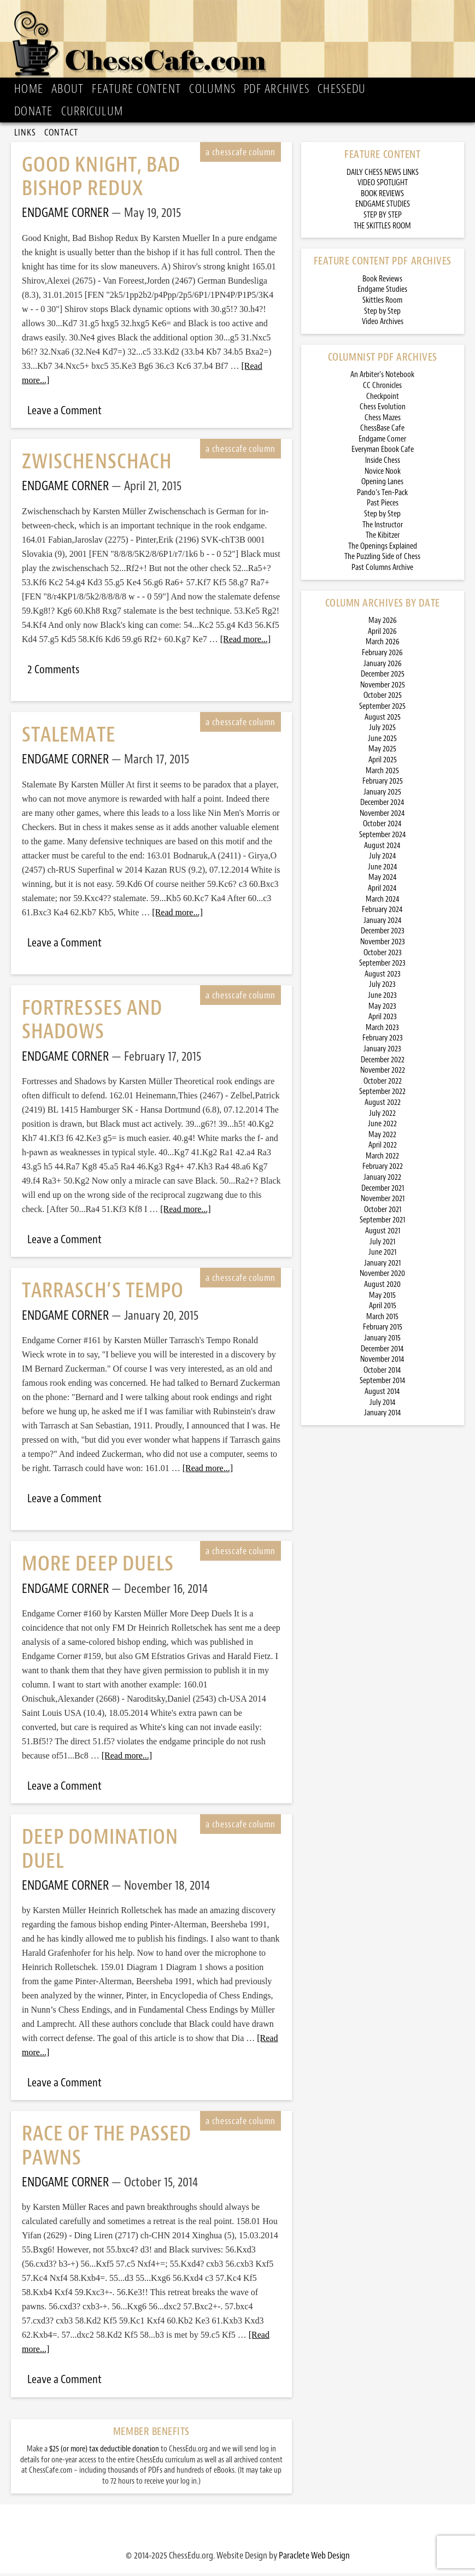  Describe the element at coordinates (382, 709) in the screenshot. I see `September 2025` at that location.